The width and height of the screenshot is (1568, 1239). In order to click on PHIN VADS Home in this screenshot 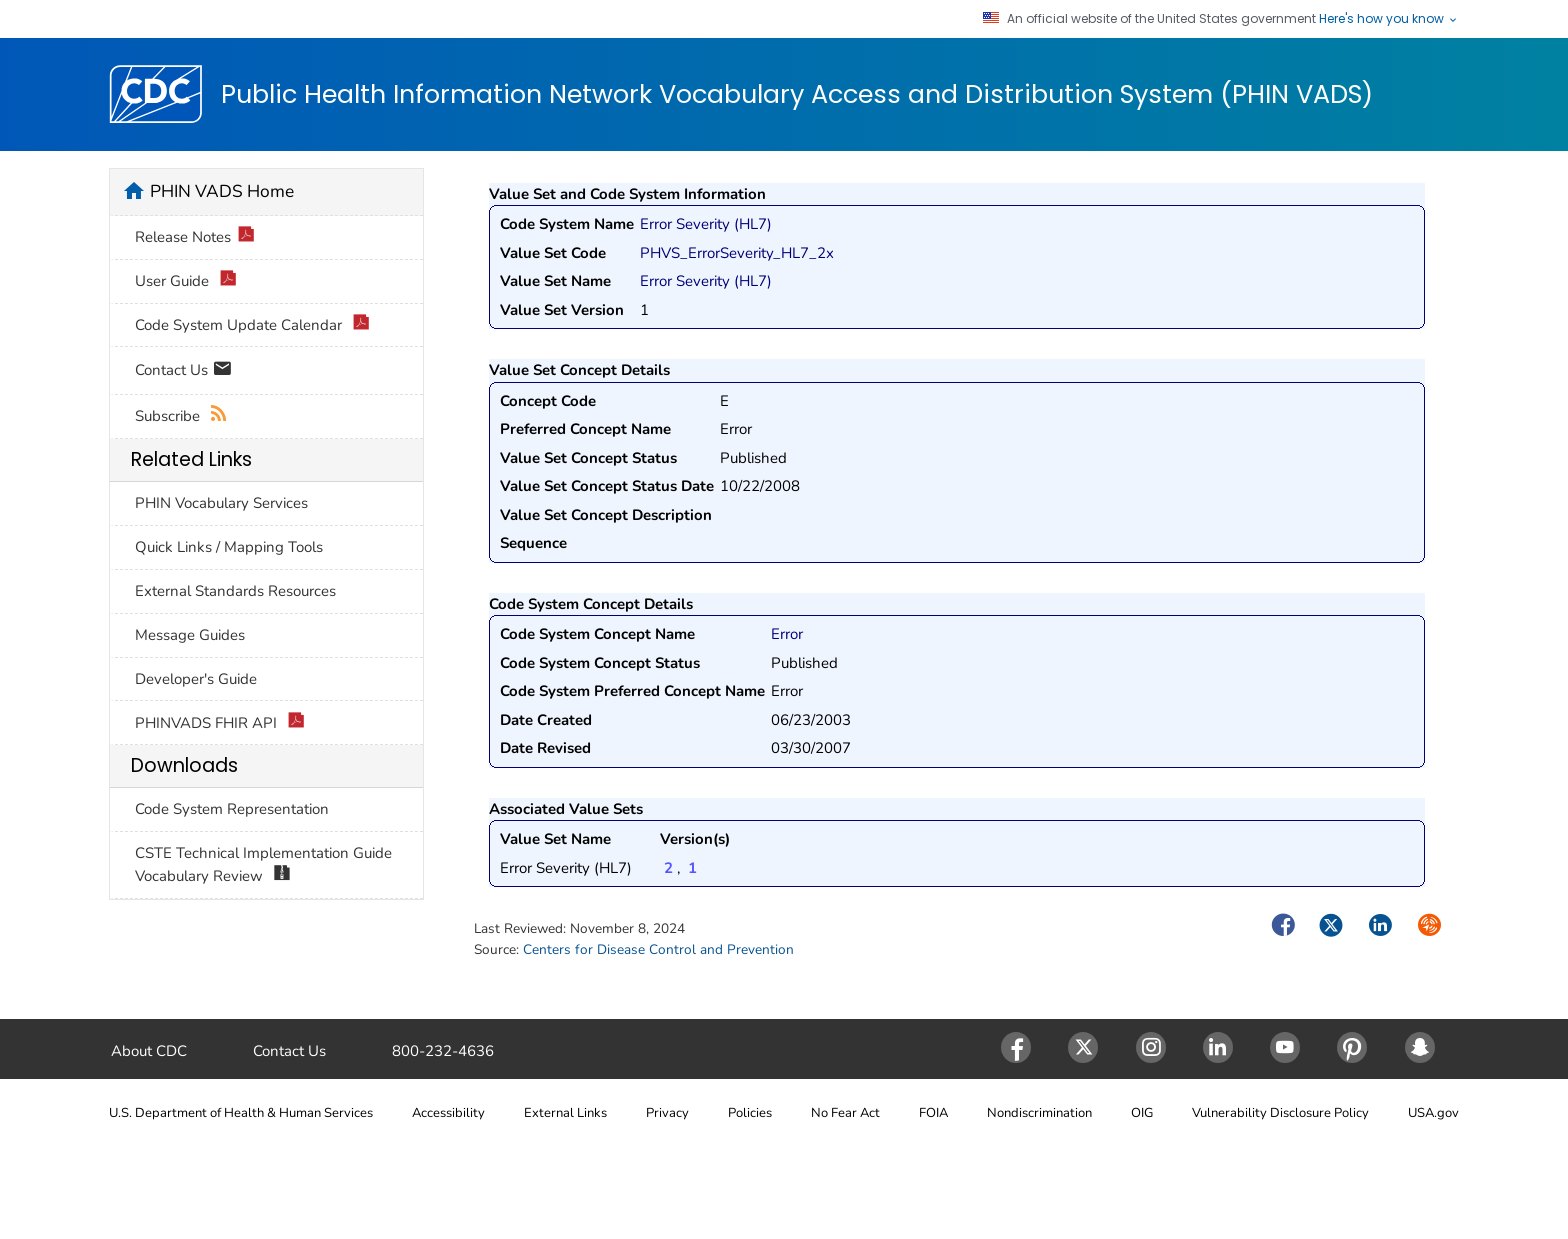, I will do `click(222, 191)`.